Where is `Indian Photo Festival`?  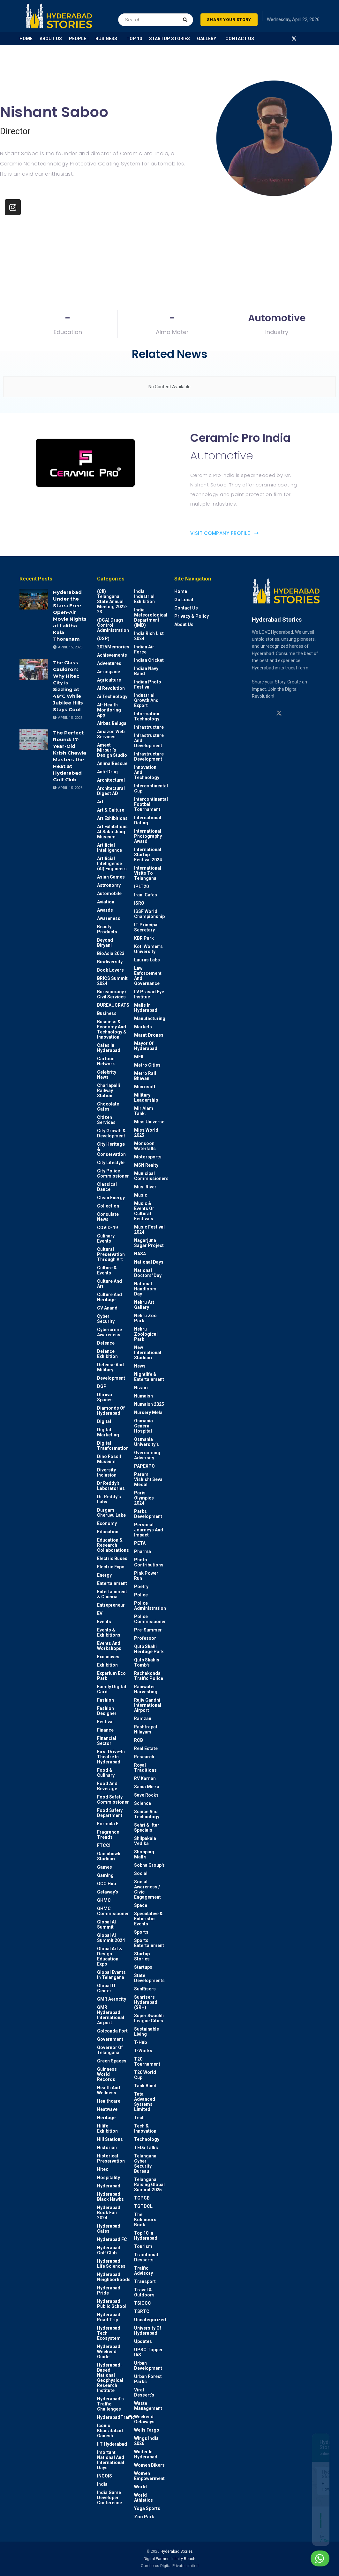
Indian Photo Festival is located at coordinates (147, 684).